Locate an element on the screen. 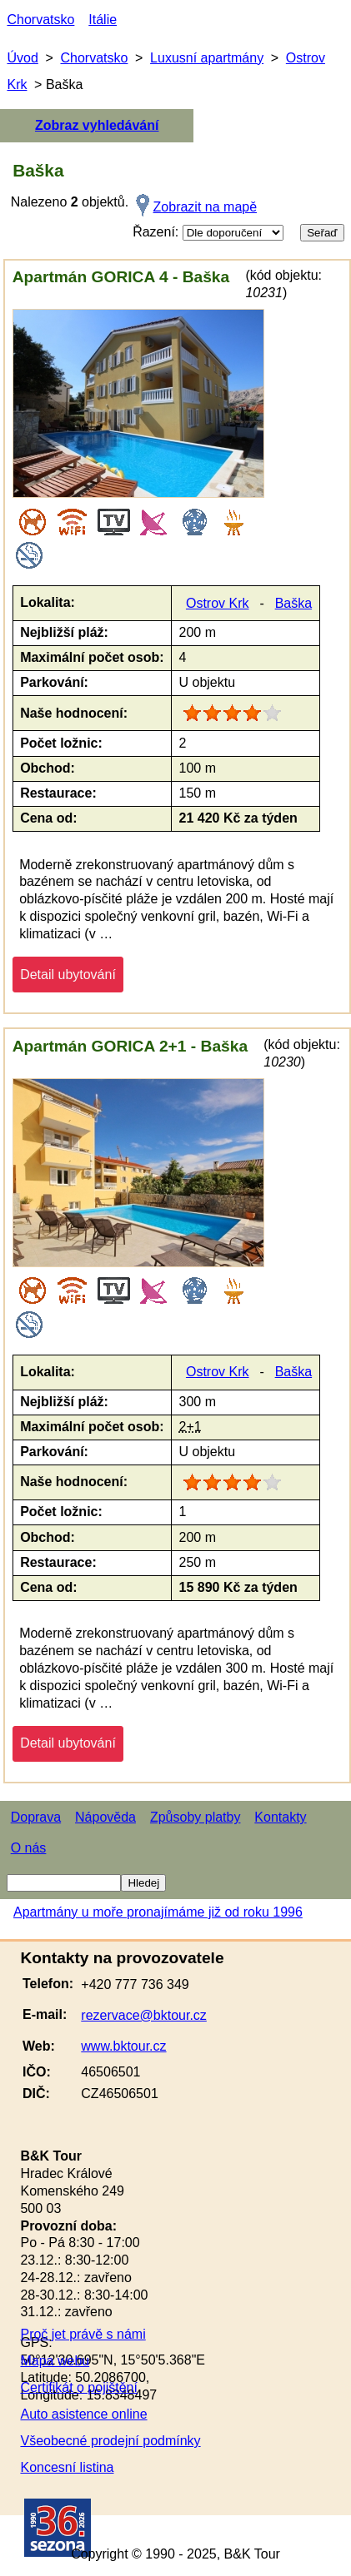 The width and height of the screenshot is (351, 2576). Všeobecné prodejní podmínky is located at coordinates (110, 2441).